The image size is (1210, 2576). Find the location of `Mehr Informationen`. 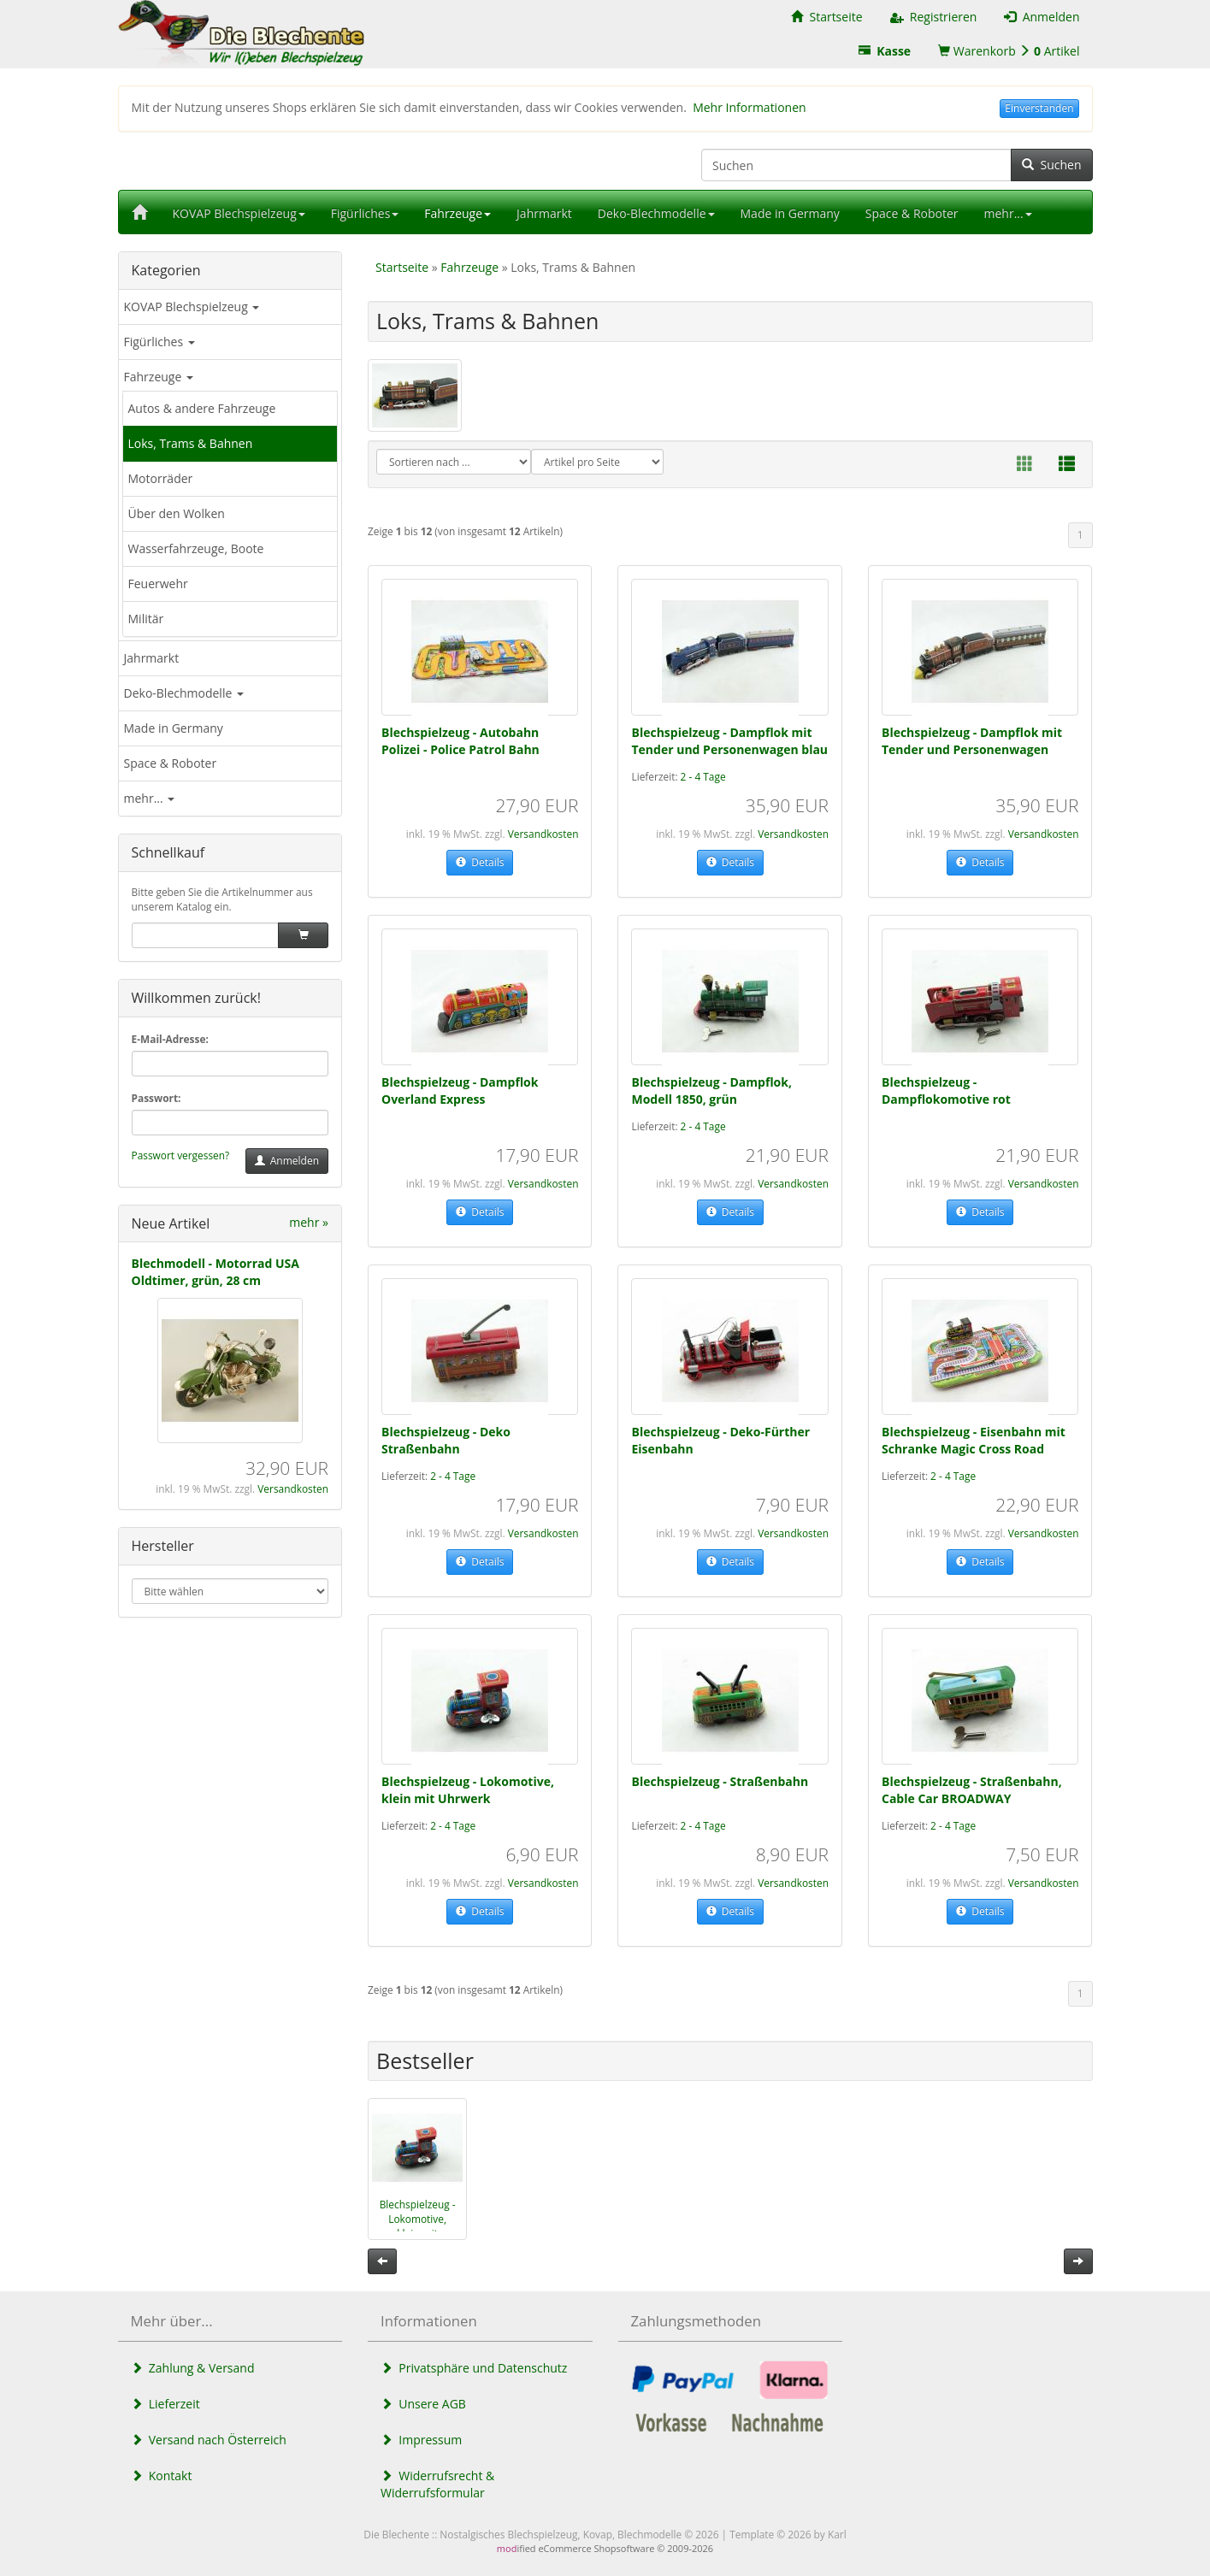

Mehr Informationen is located at coordinates (749, 107).